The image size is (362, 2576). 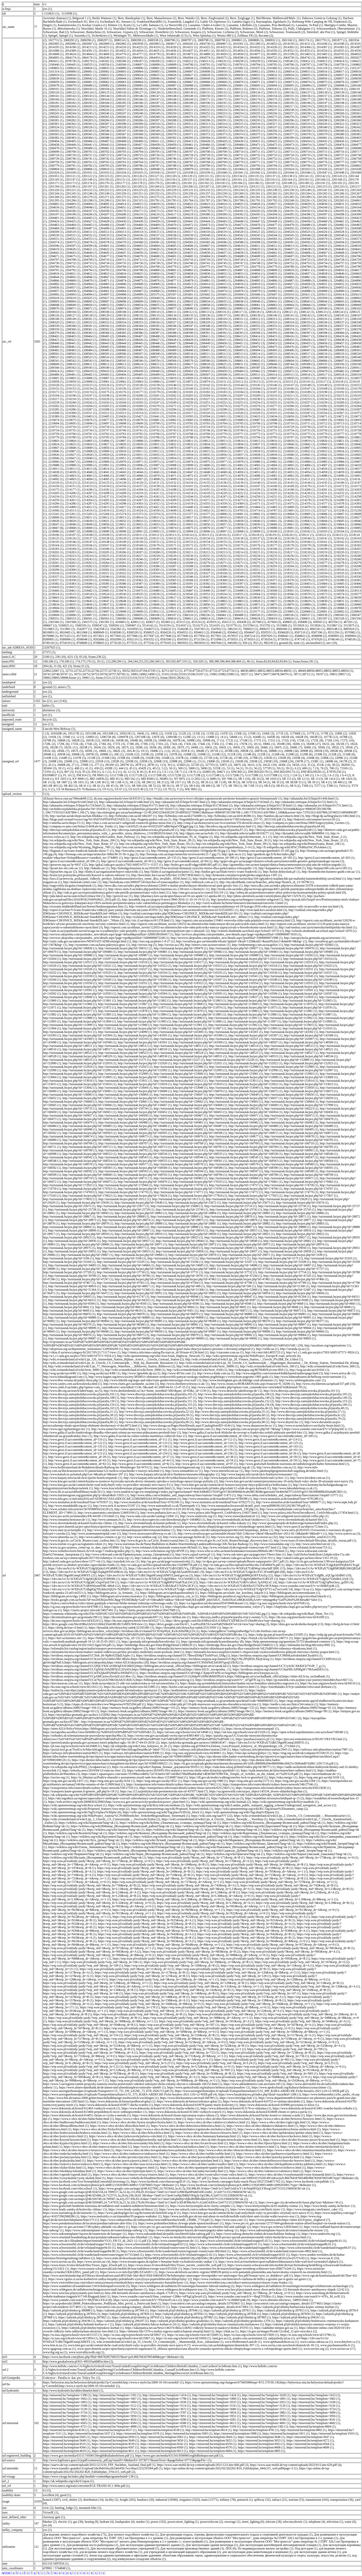 I want to click on http://turistautak.hu/poi.php?id=156663 (1), so click(x=236, y=1101).